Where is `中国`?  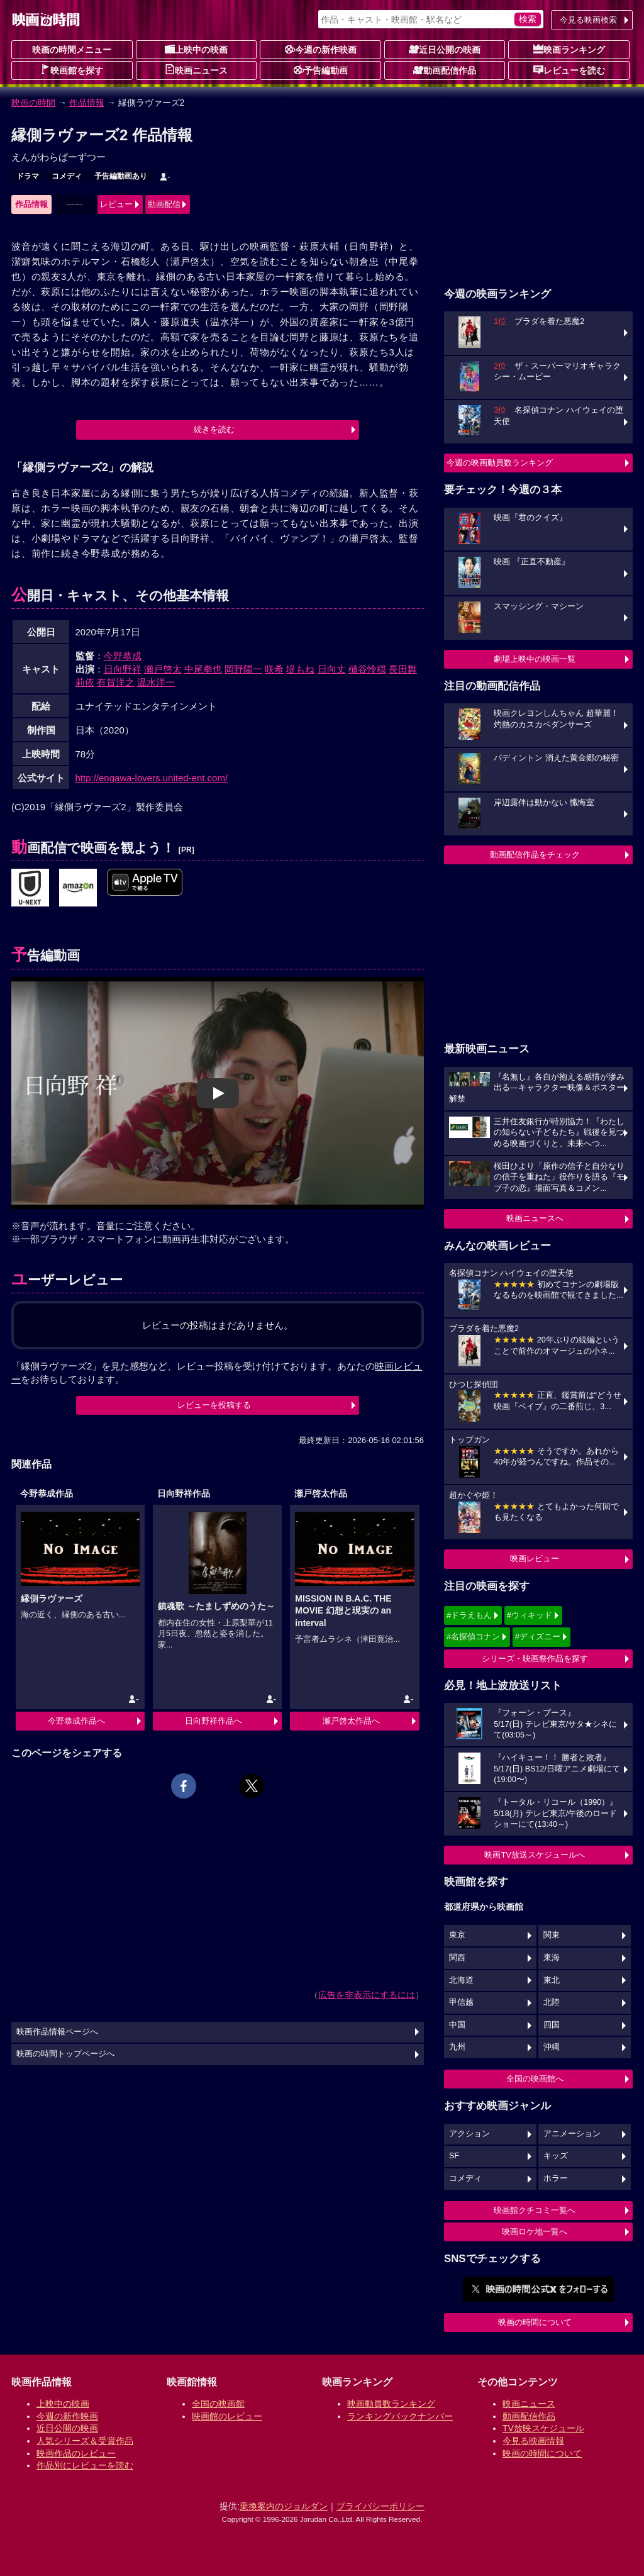 中国 is located at coordinates (457, 2025).